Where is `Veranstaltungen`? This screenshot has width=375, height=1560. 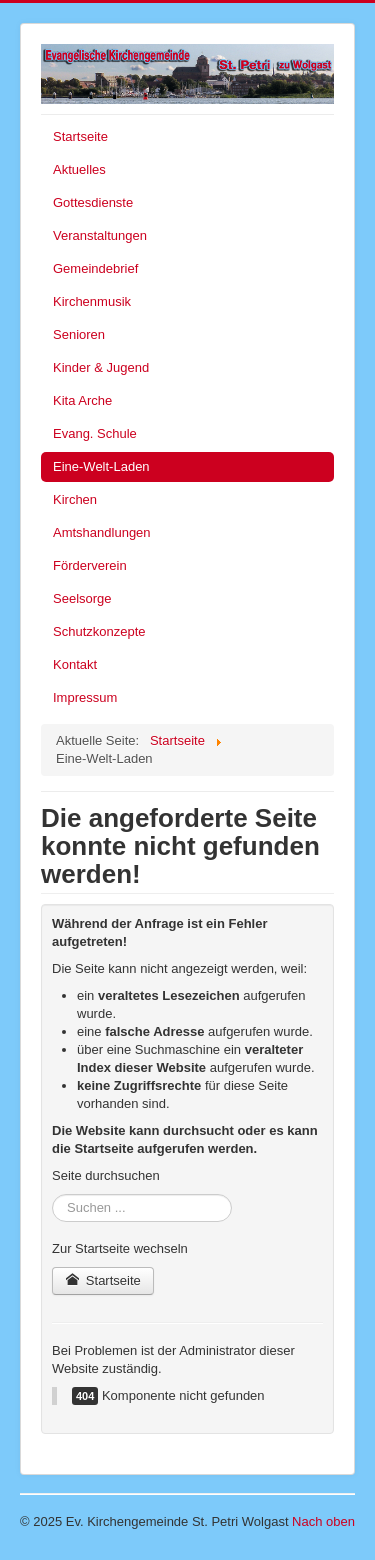 Veranstaltungen is located at coordinates (100, 235).